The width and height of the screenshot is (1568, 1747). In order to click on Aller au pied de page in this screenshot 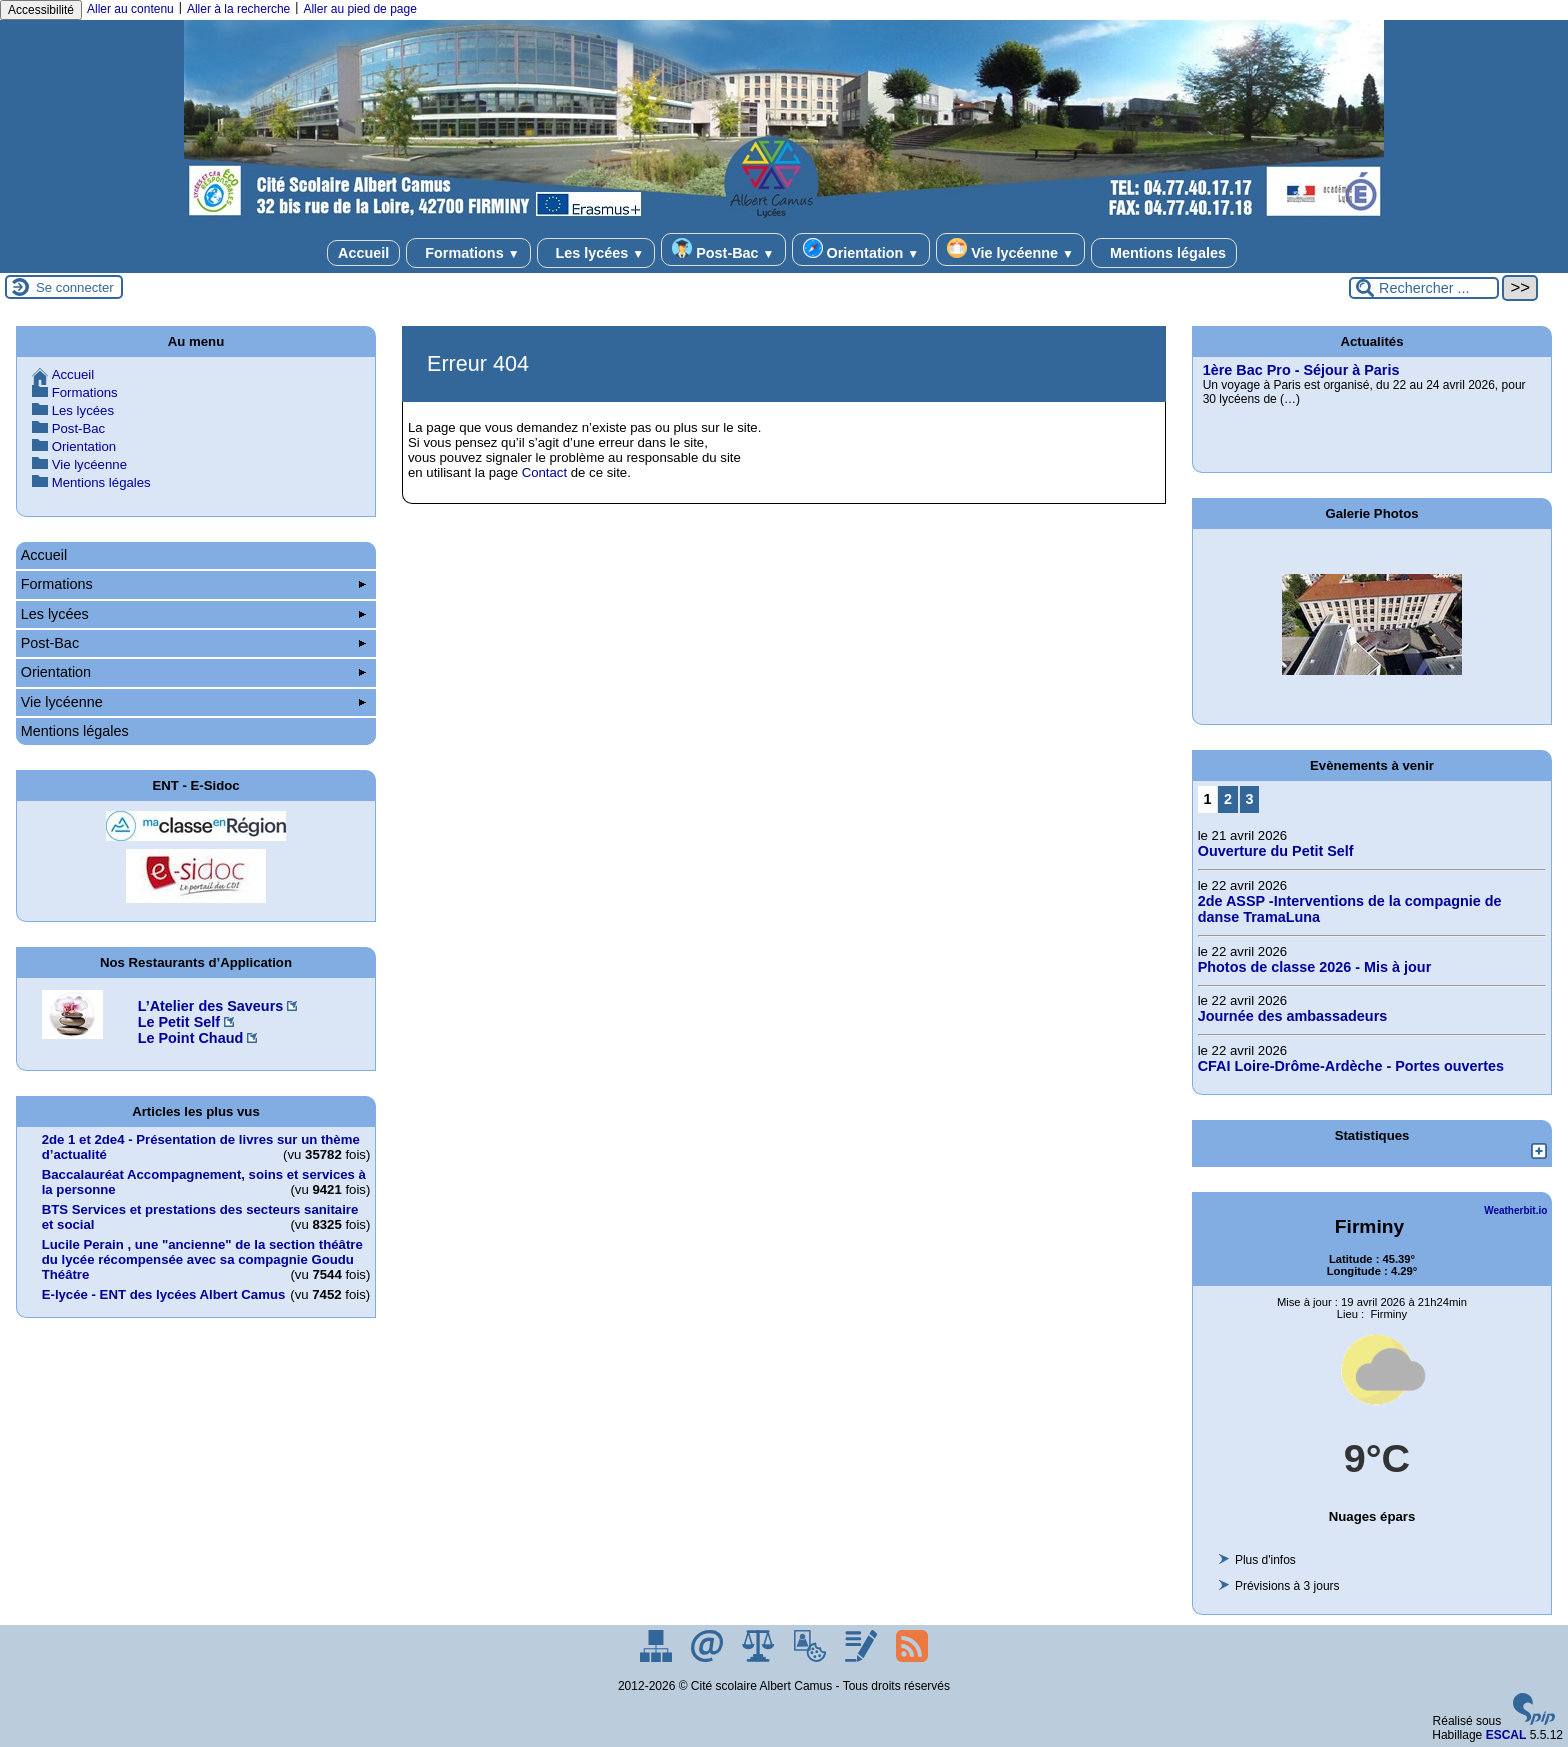, I will do `click(359, 9)`.